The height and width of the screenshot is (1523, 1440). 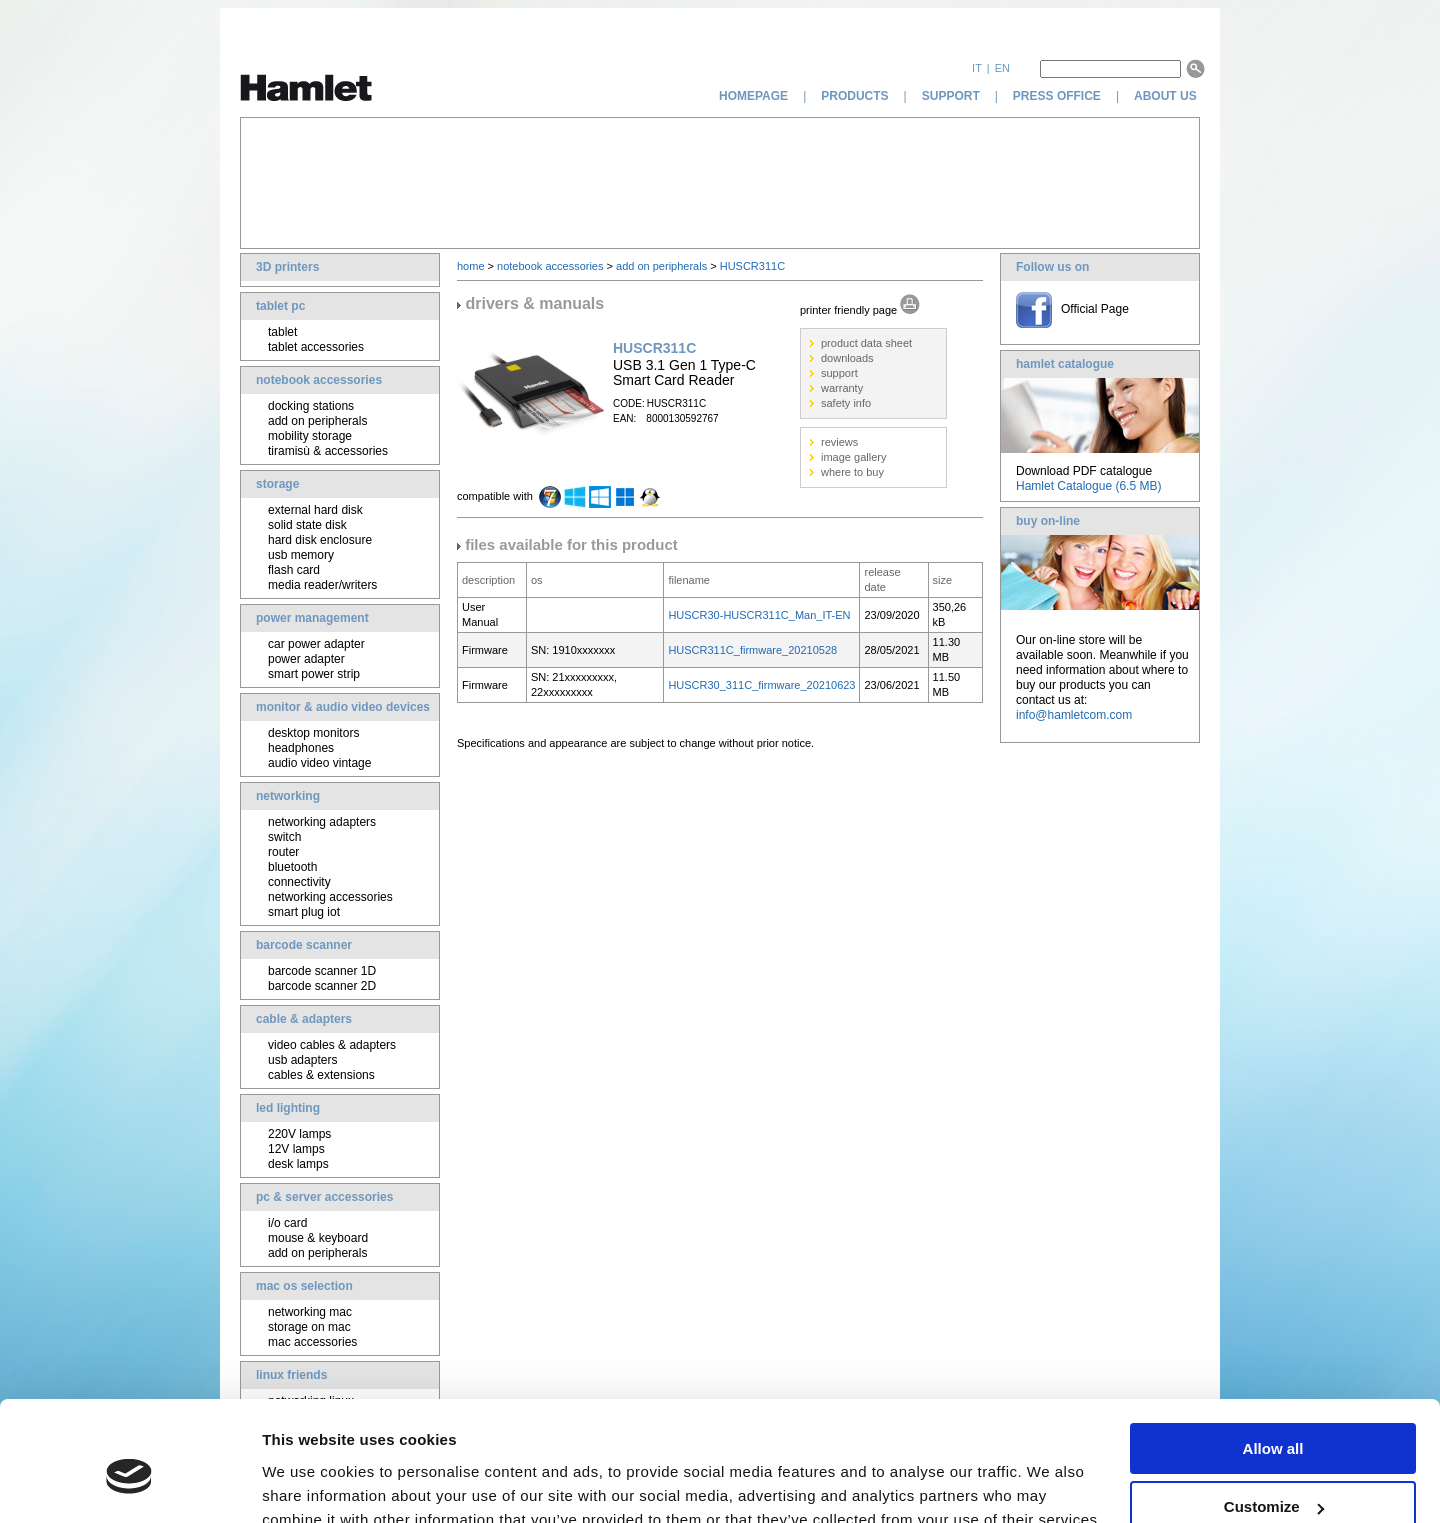 What do you see at coordinates (1057, 96) in the screenshot?
I see `press office` at bounding box center [1057, 96].